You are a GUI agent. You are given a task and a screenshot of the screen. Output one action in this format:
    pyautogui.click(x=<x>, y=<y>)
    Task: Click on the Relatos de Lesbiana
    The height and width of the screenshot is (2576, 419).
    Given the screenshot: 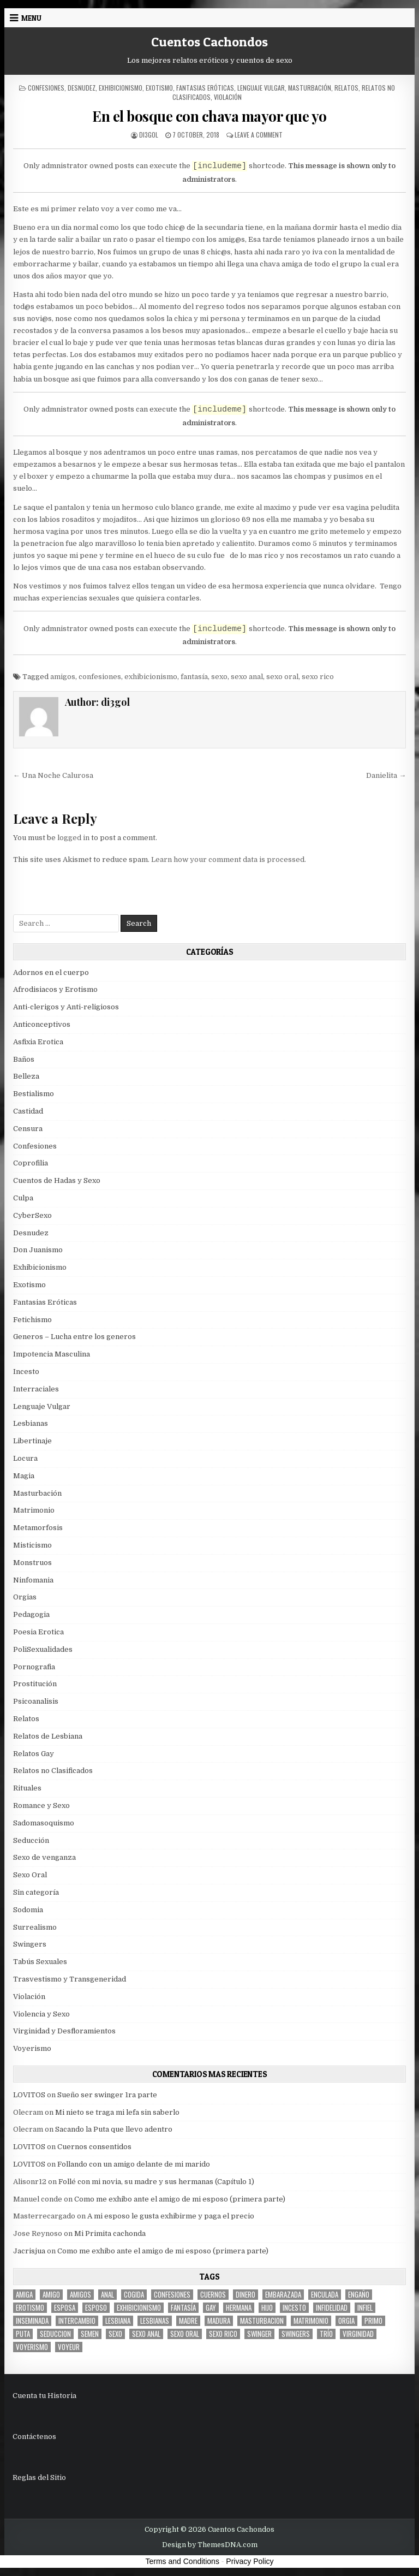 What is the action you would take?
    pyautogui.click(x=47, y=1736)
    